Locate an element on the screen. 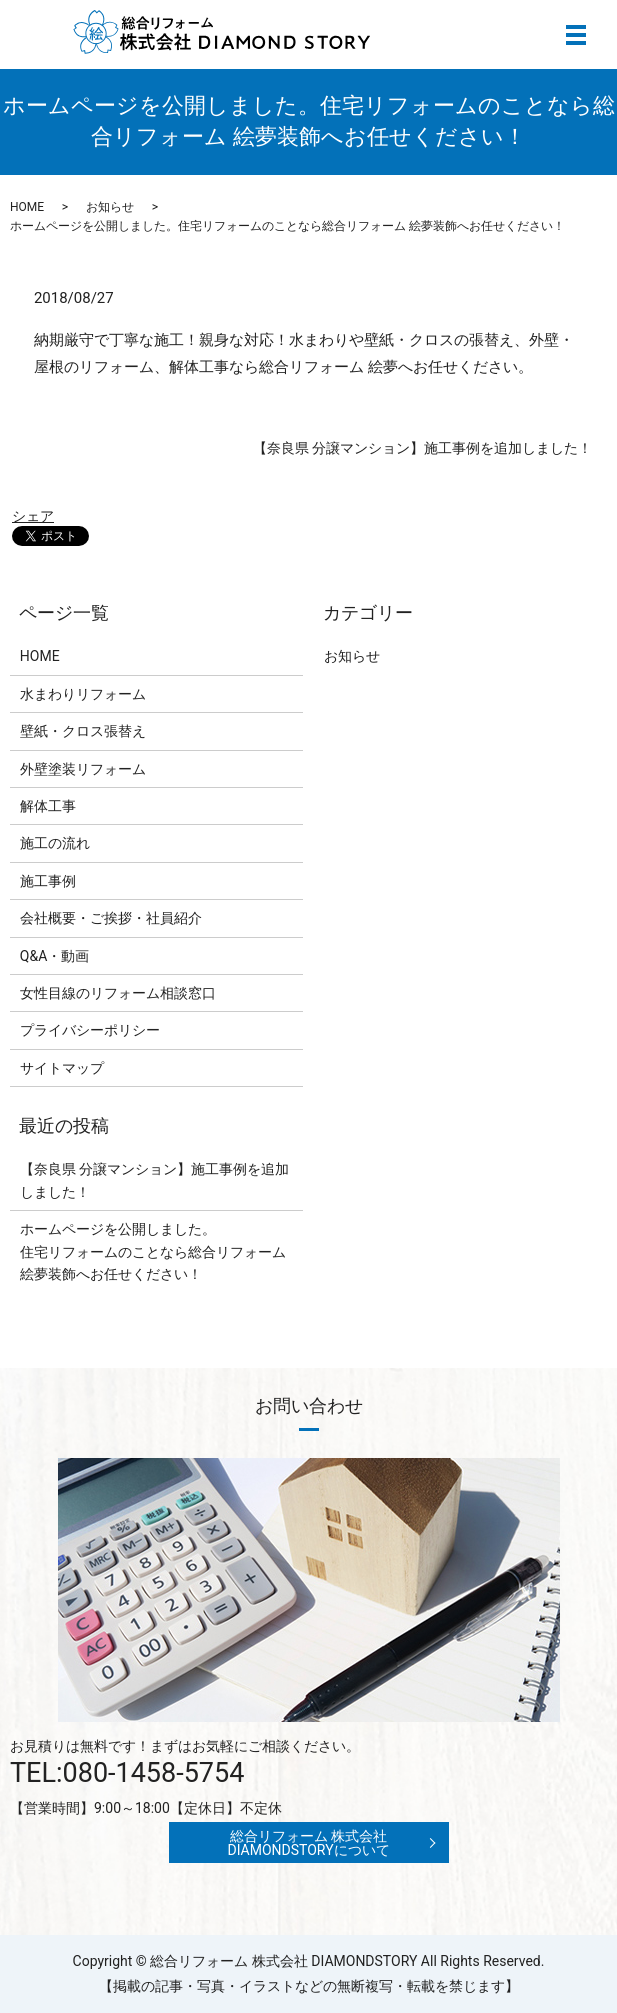 Image resolution: width=617 pixels, height=2013 pixels. 女性目線のリフォーム相談窓口 is located at coordinates (118, 993).